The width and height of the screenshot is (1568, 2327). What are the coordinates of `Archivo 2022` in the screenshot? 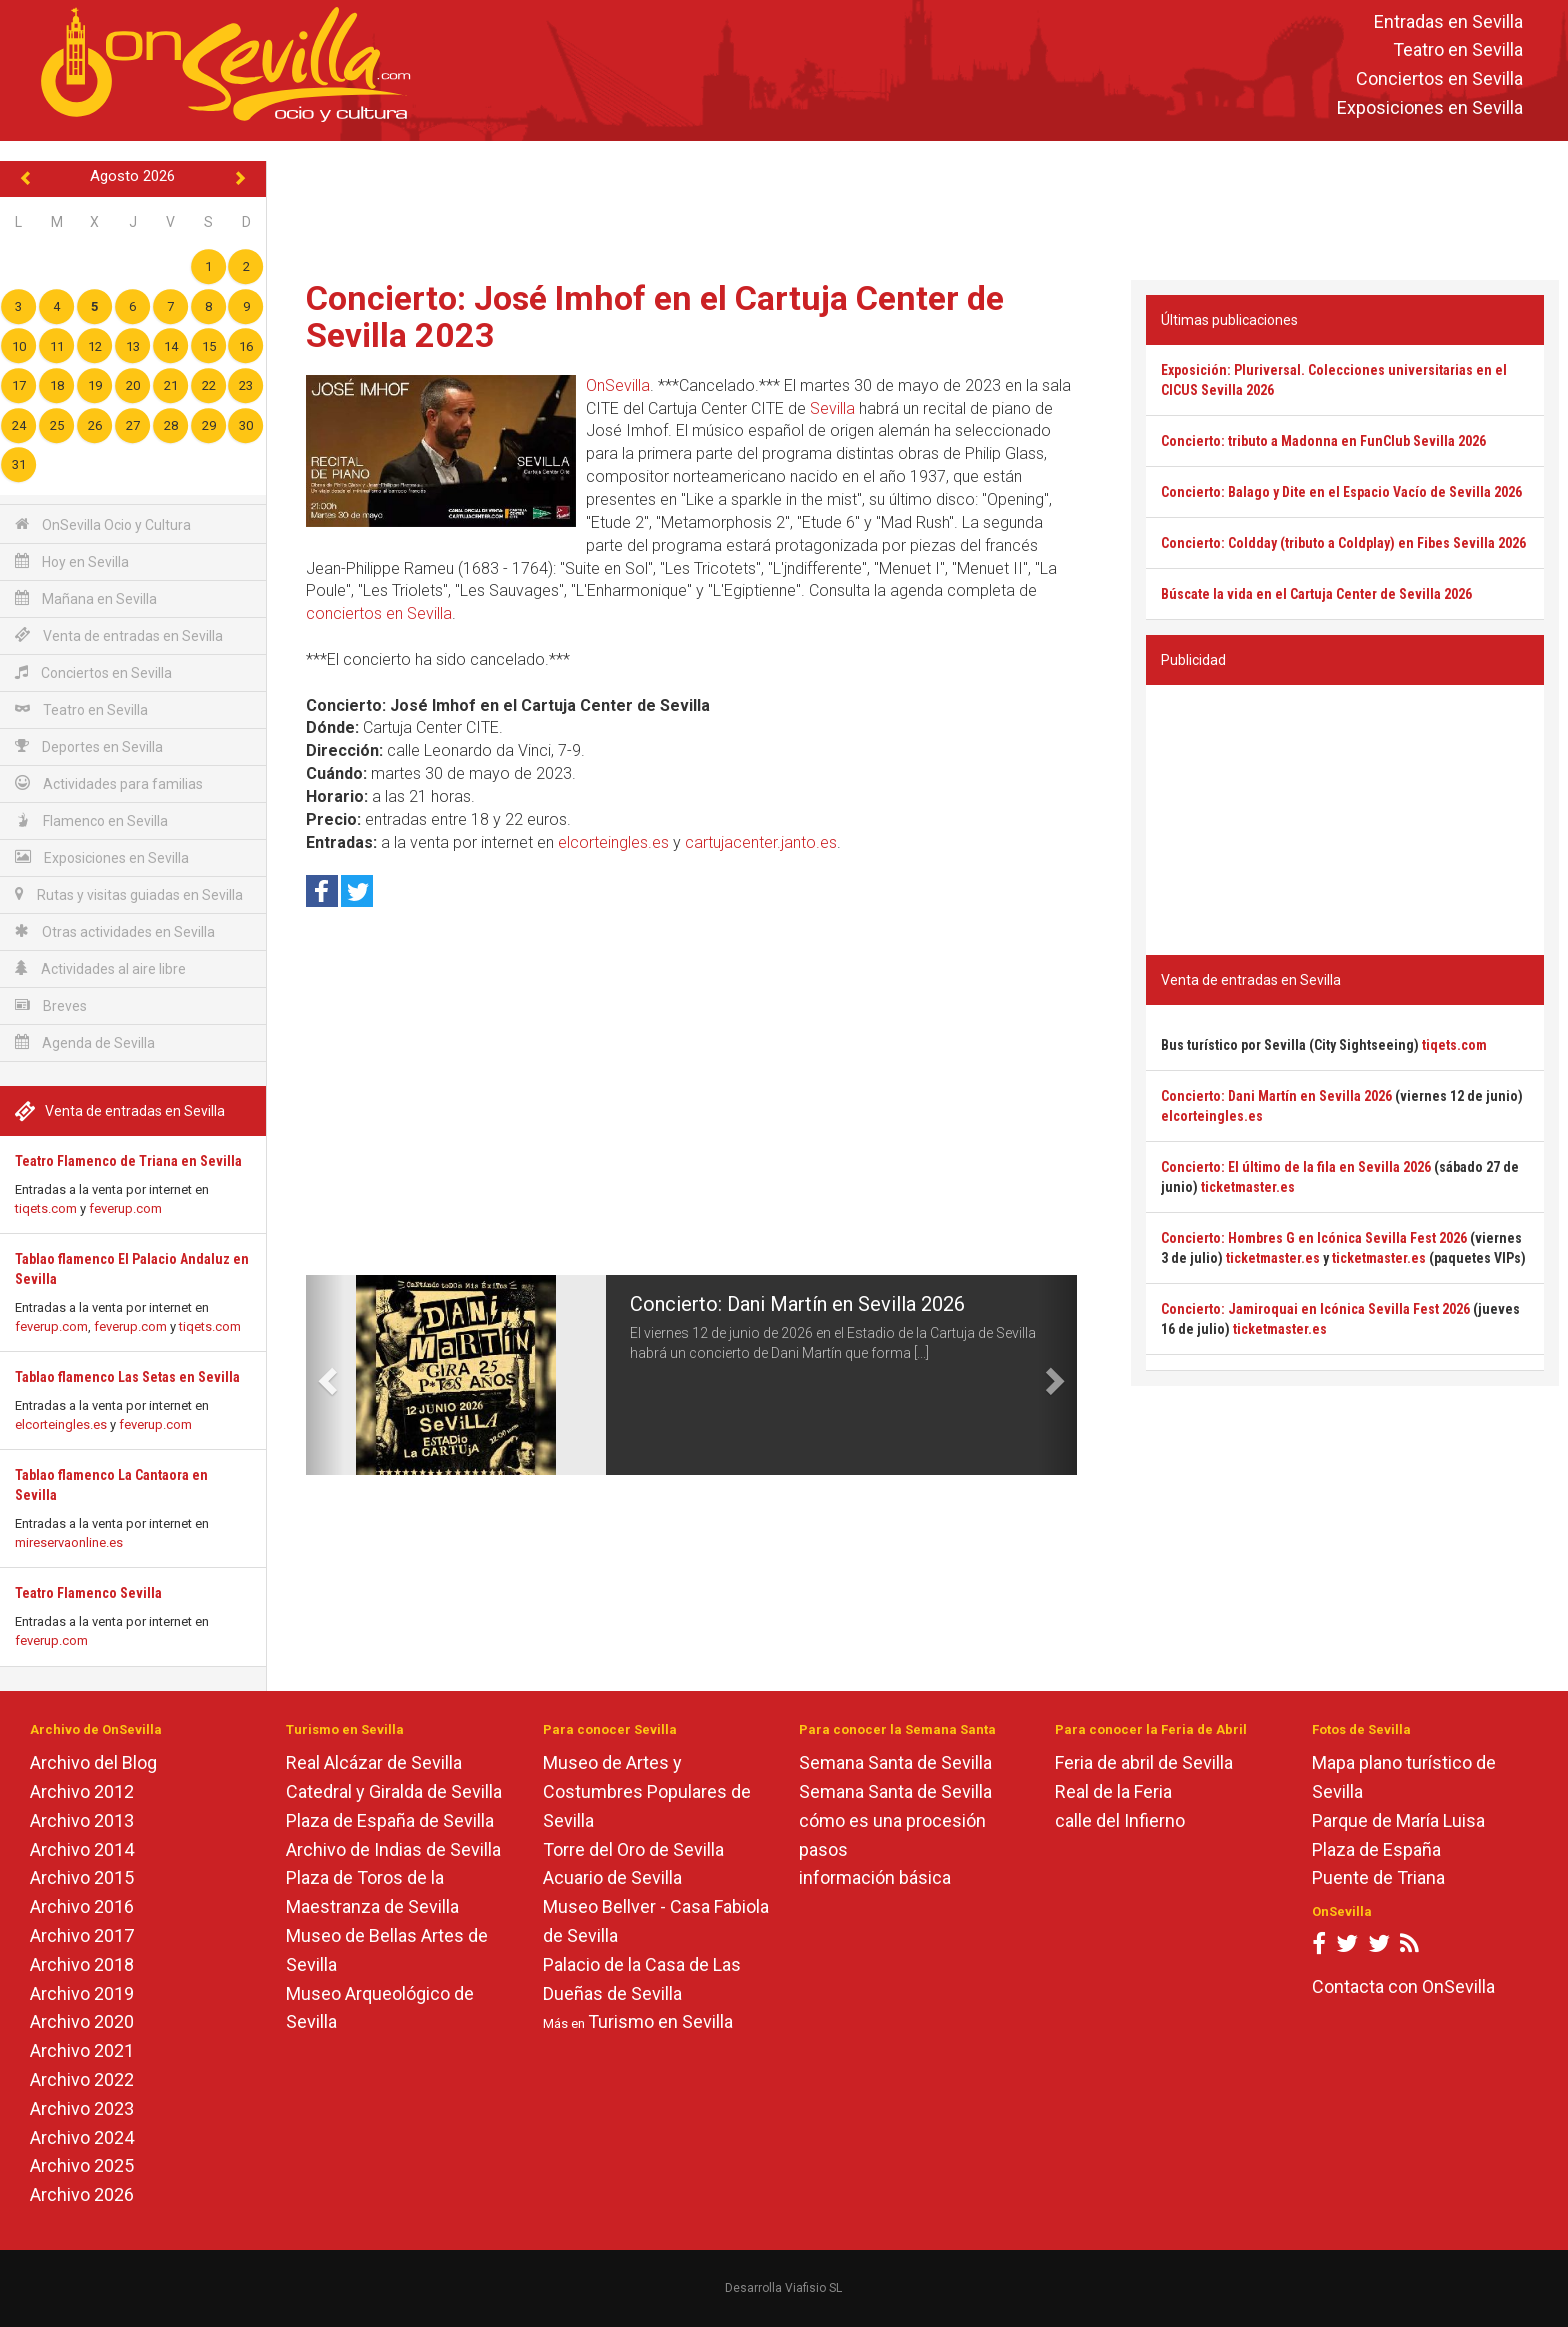 It's located at (82, 2079).